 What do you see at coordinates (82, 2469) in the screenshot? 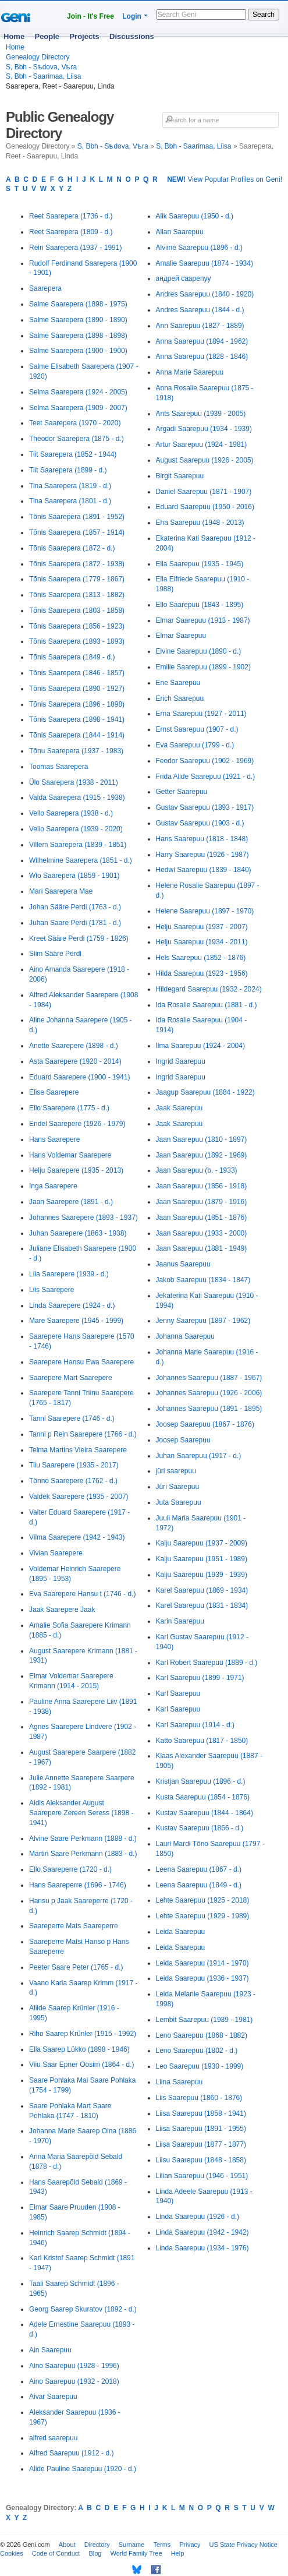
I see `Alide Pauline Saarepuu (1920 - d.)` at bounding box center [82, 2469].